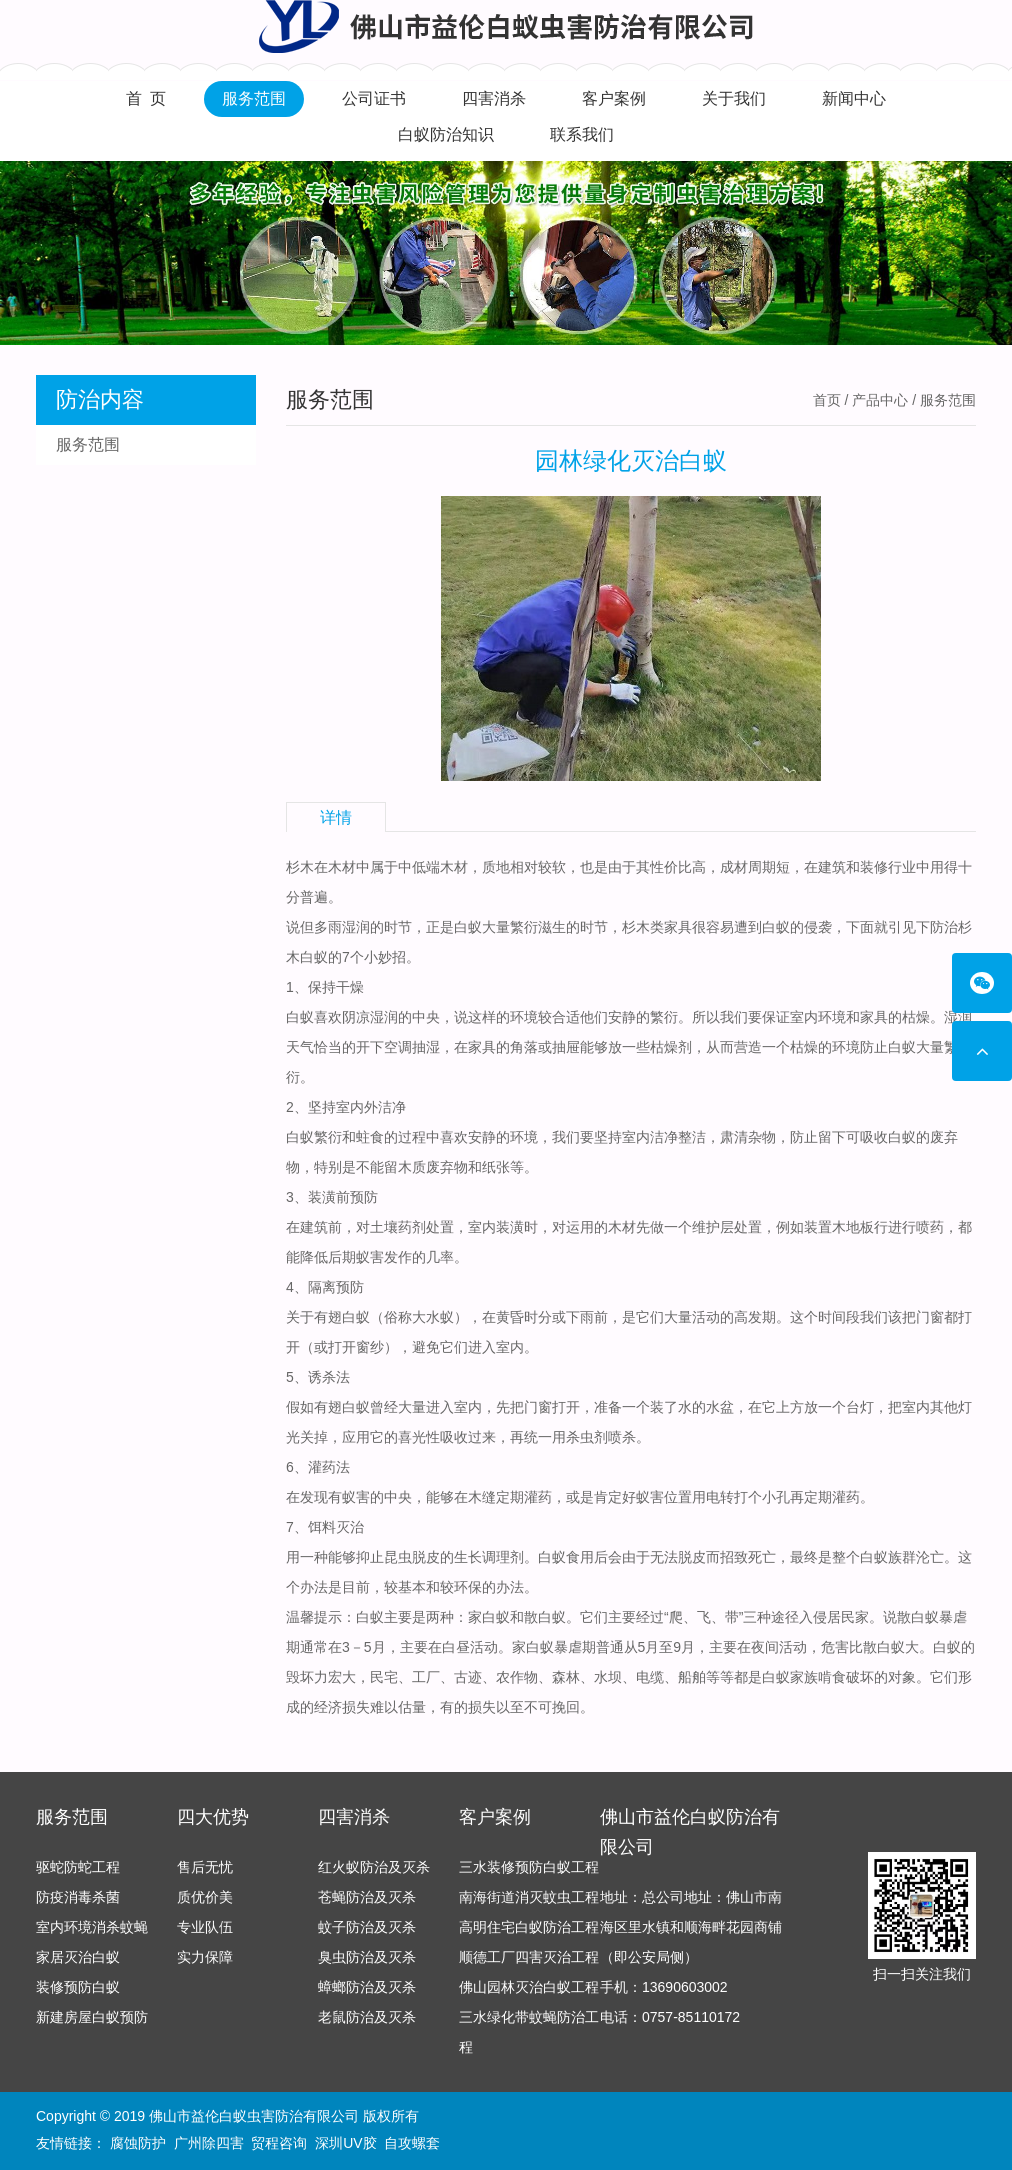 This screenshot has height=2170, width=1012. I want to click on 腐蚀防护, so click(138, 2143).